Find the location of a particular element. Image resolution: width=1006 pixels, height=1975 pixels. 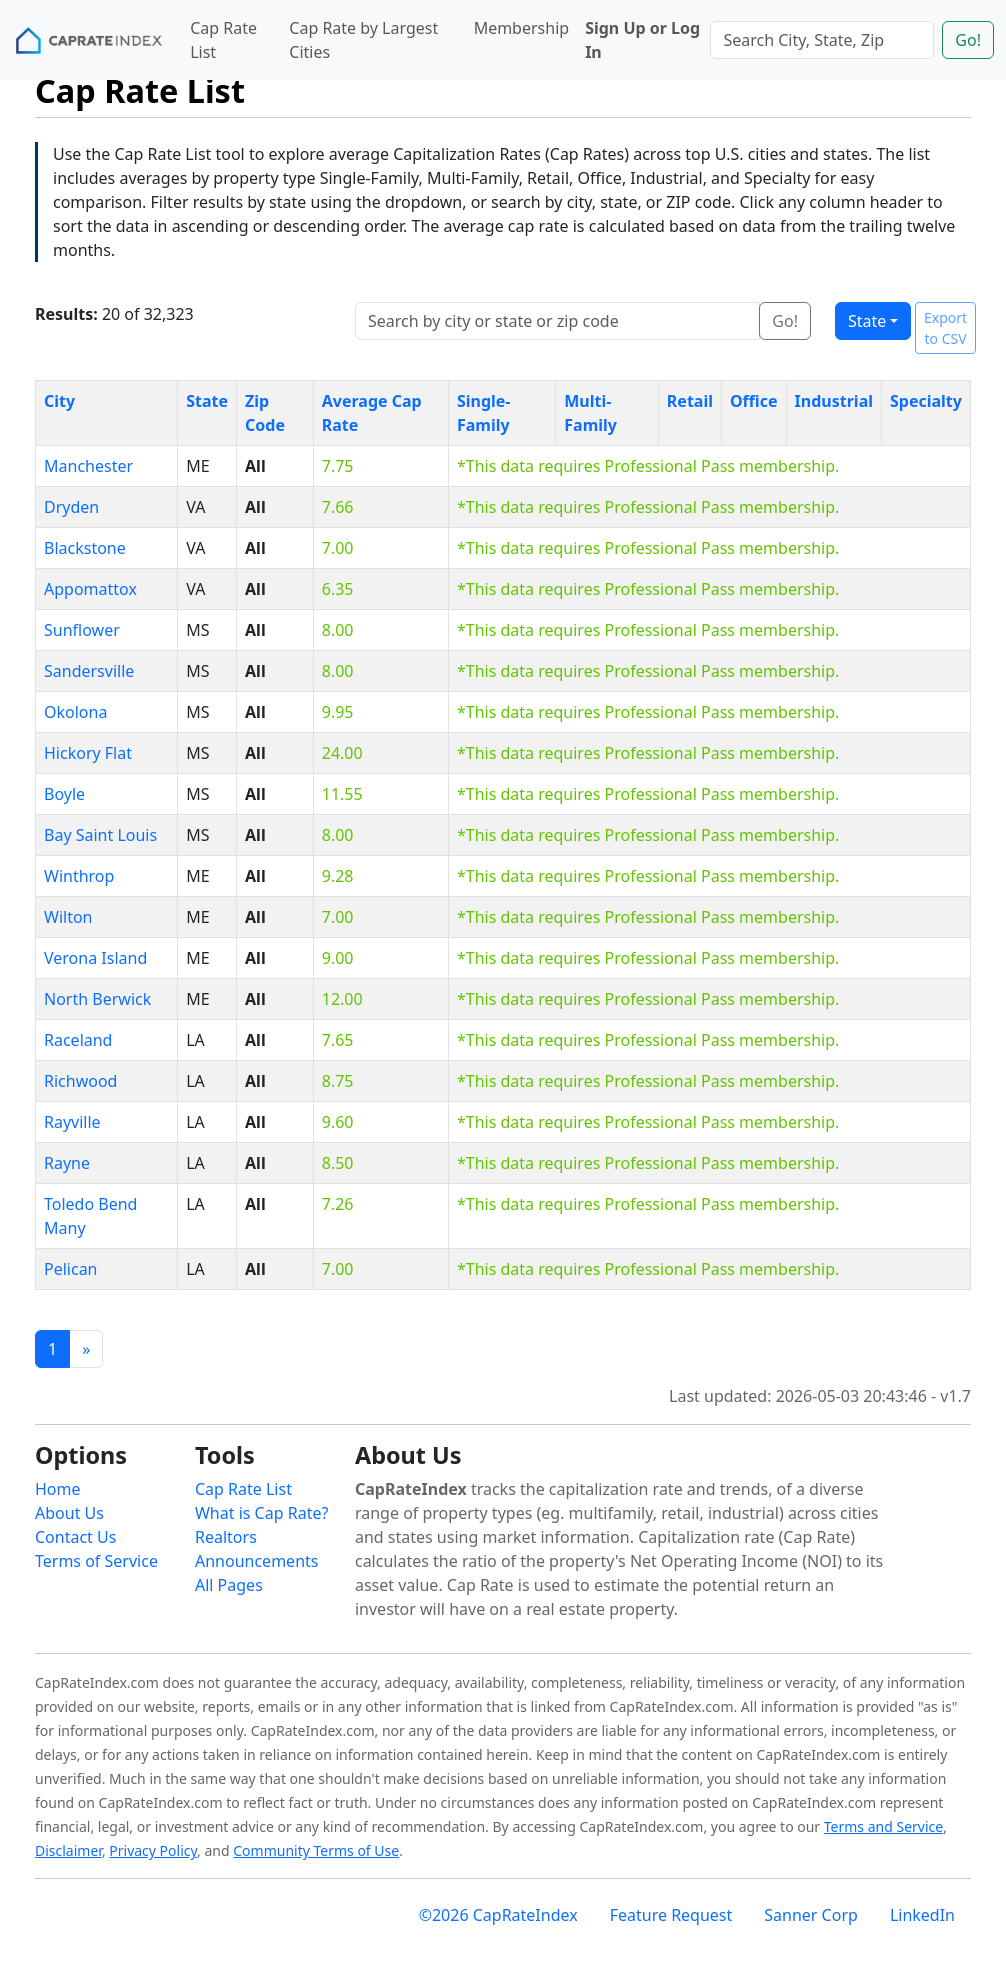

Contact Us is located at coordinates (75, 1537).